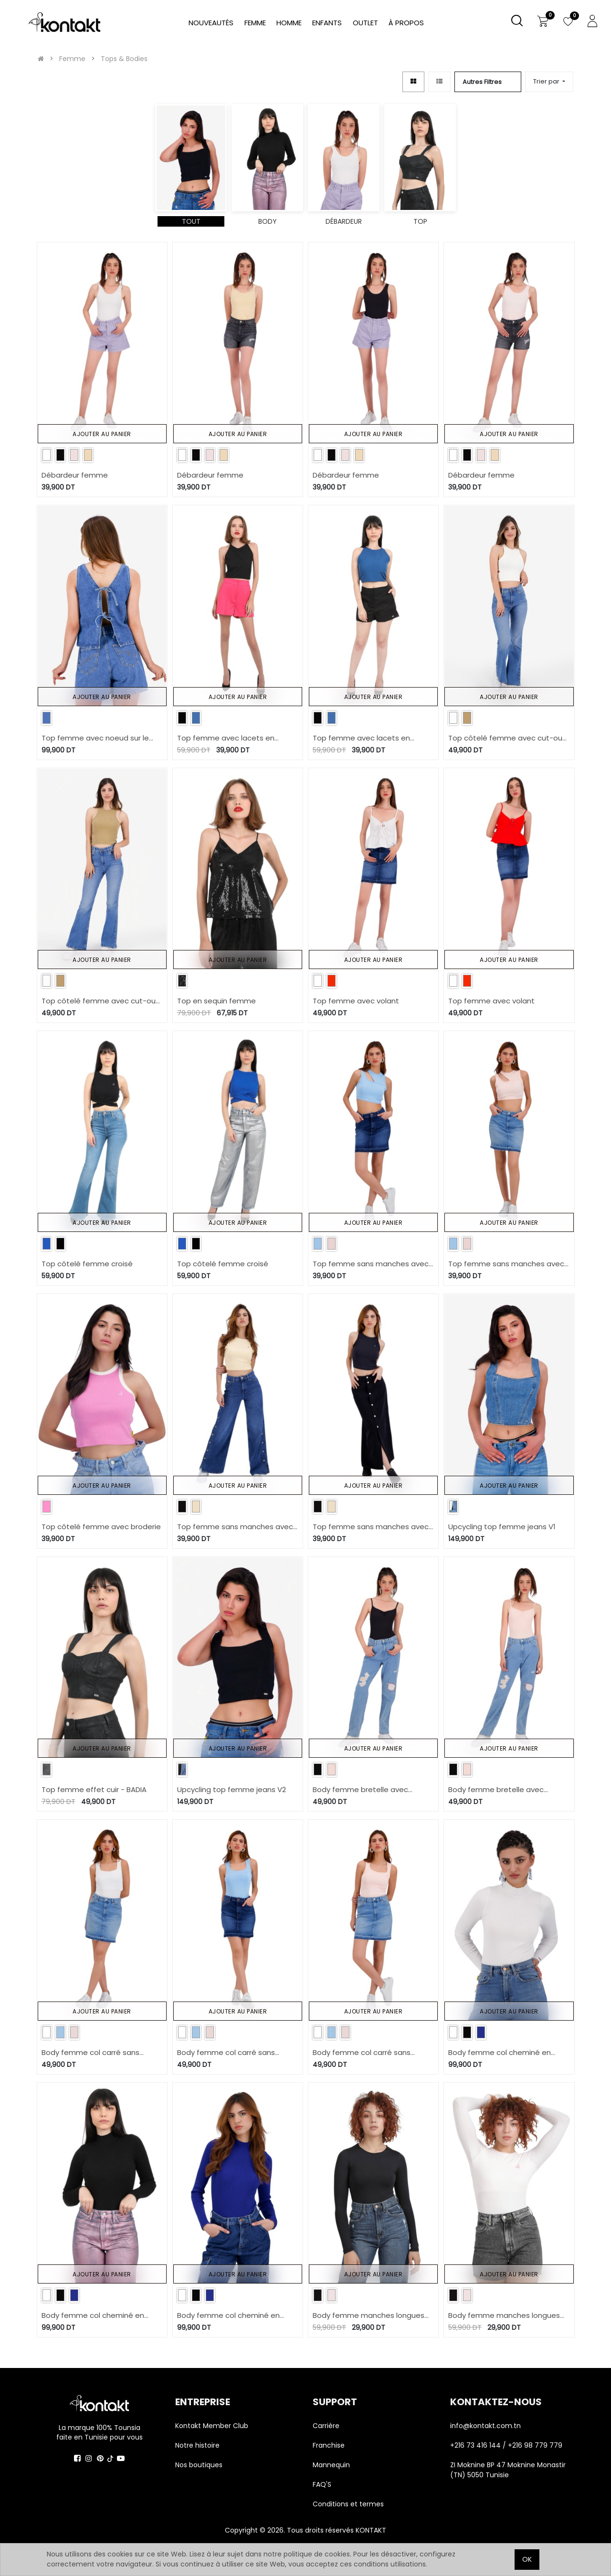  I want to click on Body femme col carré sans manches avec broderie, so click(90, 2052).